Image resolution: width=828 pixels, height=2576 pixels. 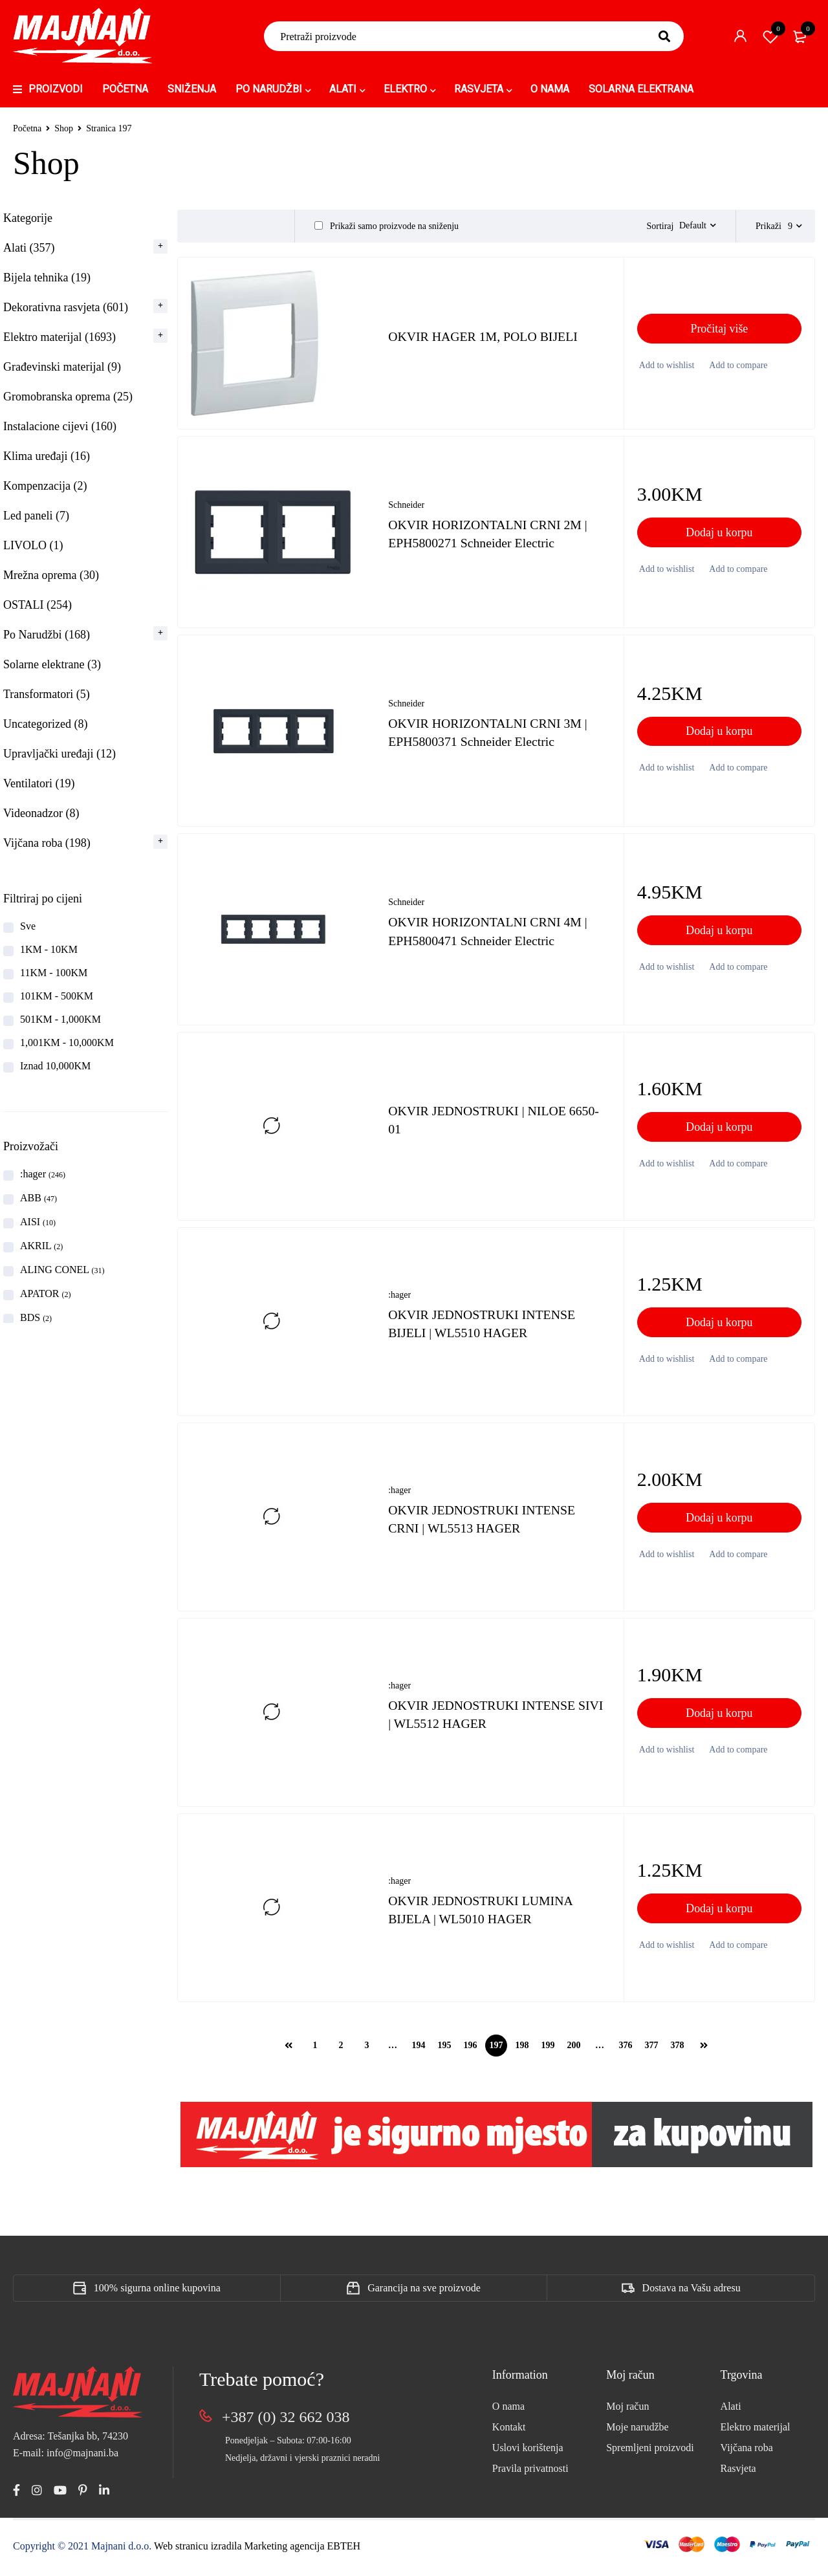 I want to click on Alati, so click(x=731, y=2412).